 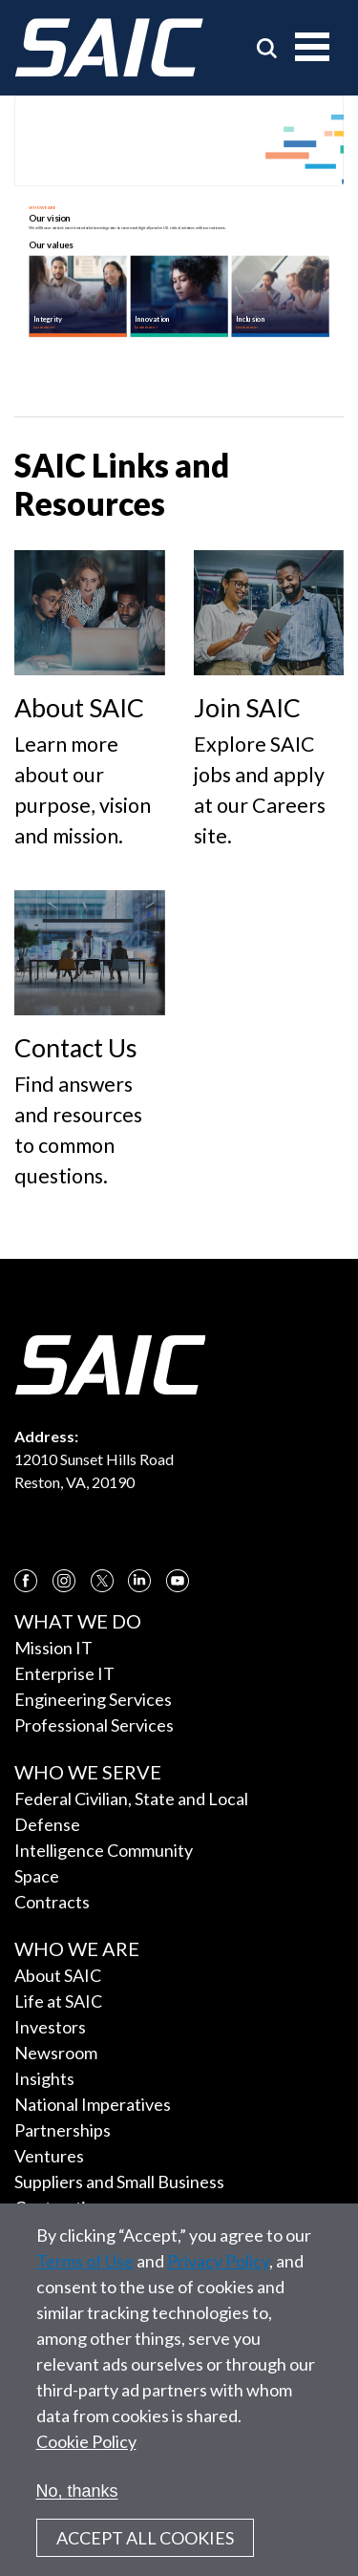 What do you see at coordinates (103, 1850) in the screenshot?
I see `Intelligence Community` at bounding box center [103, 1850].